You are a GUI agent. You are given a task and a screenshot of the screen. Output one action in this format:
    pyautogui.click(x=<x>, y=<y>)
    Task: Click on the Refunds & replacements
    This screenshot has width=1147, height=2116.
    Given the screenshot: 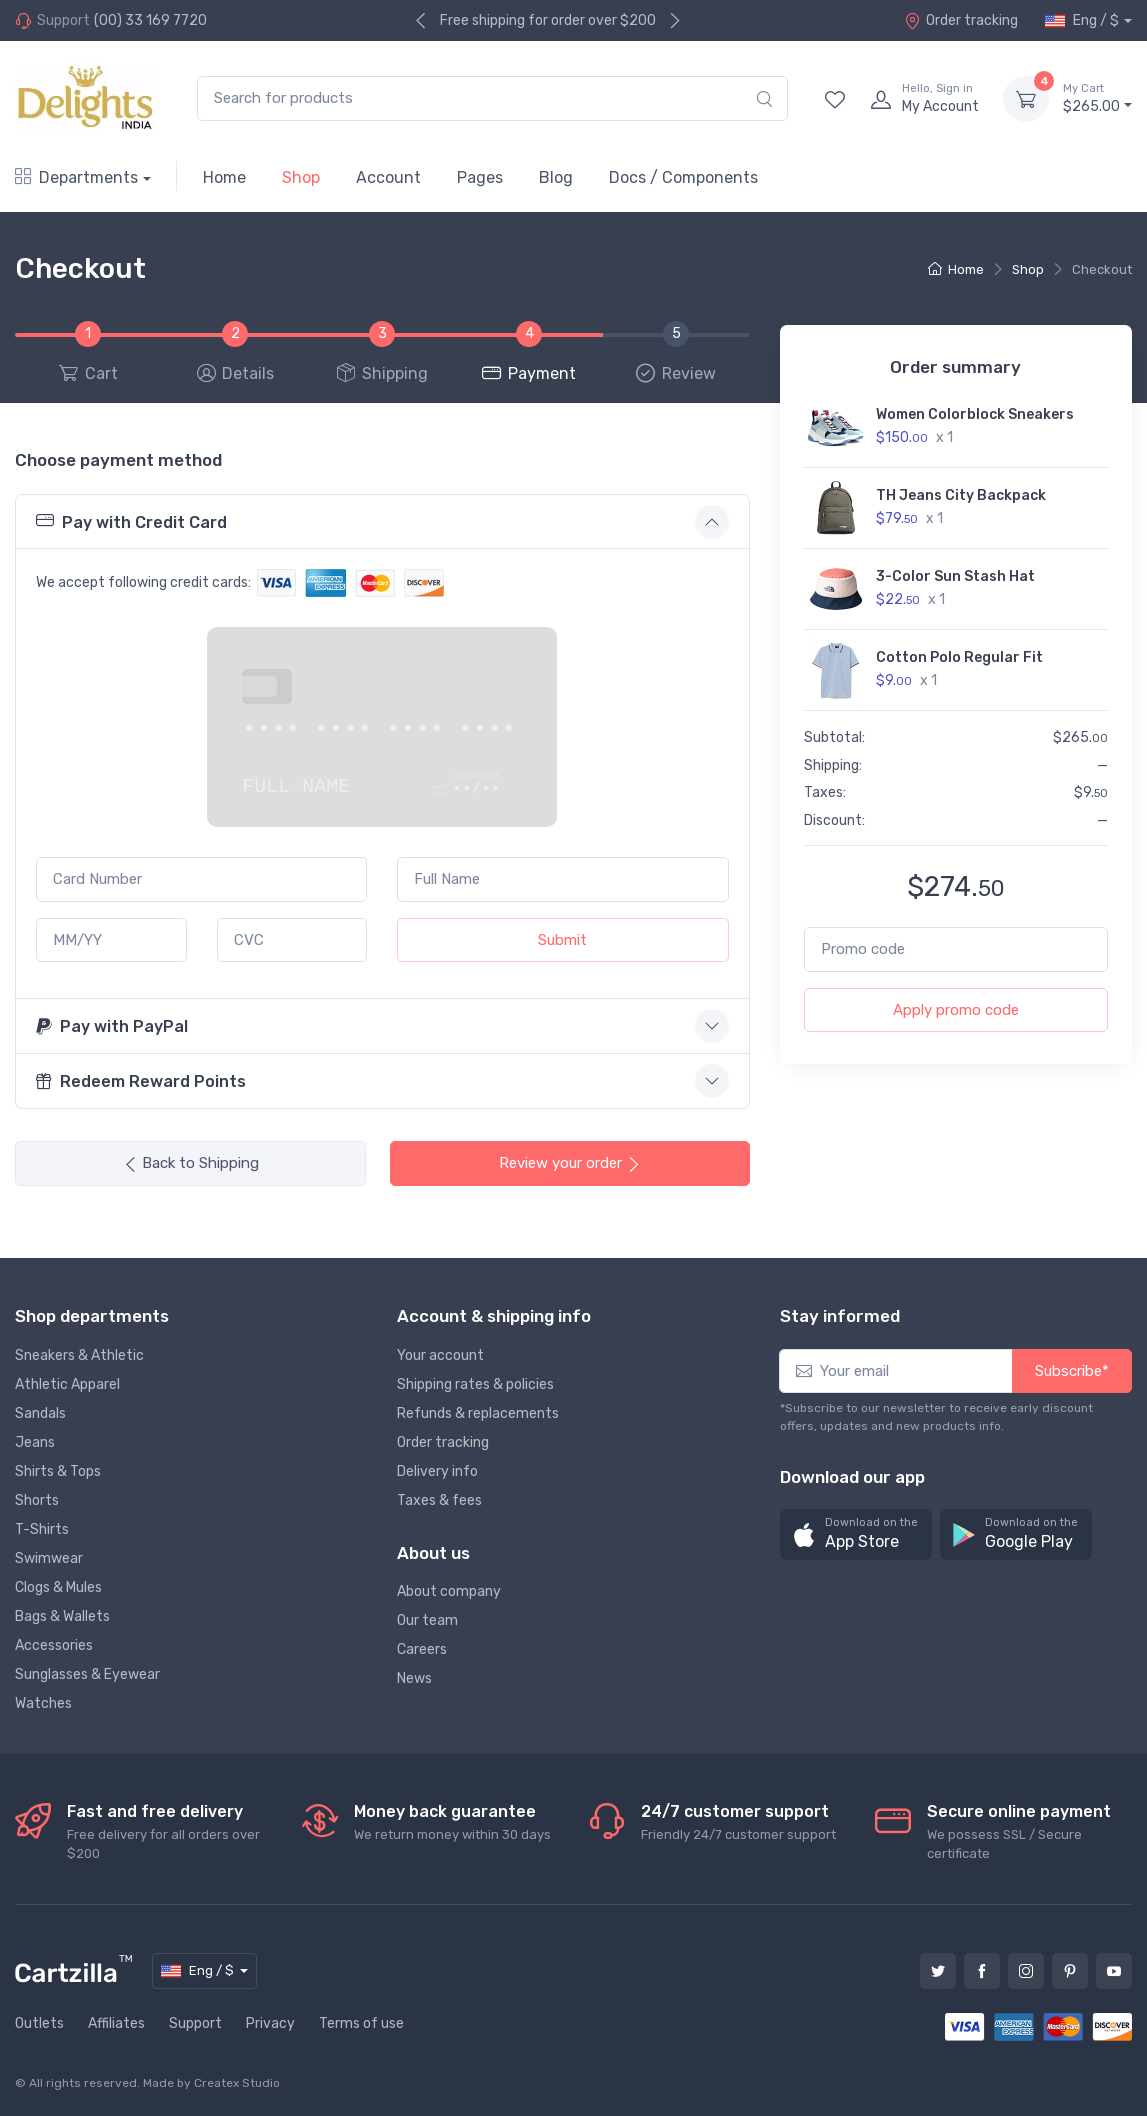 What is the action you would take?
    pyautogui.click(x=478, y=1413)
    